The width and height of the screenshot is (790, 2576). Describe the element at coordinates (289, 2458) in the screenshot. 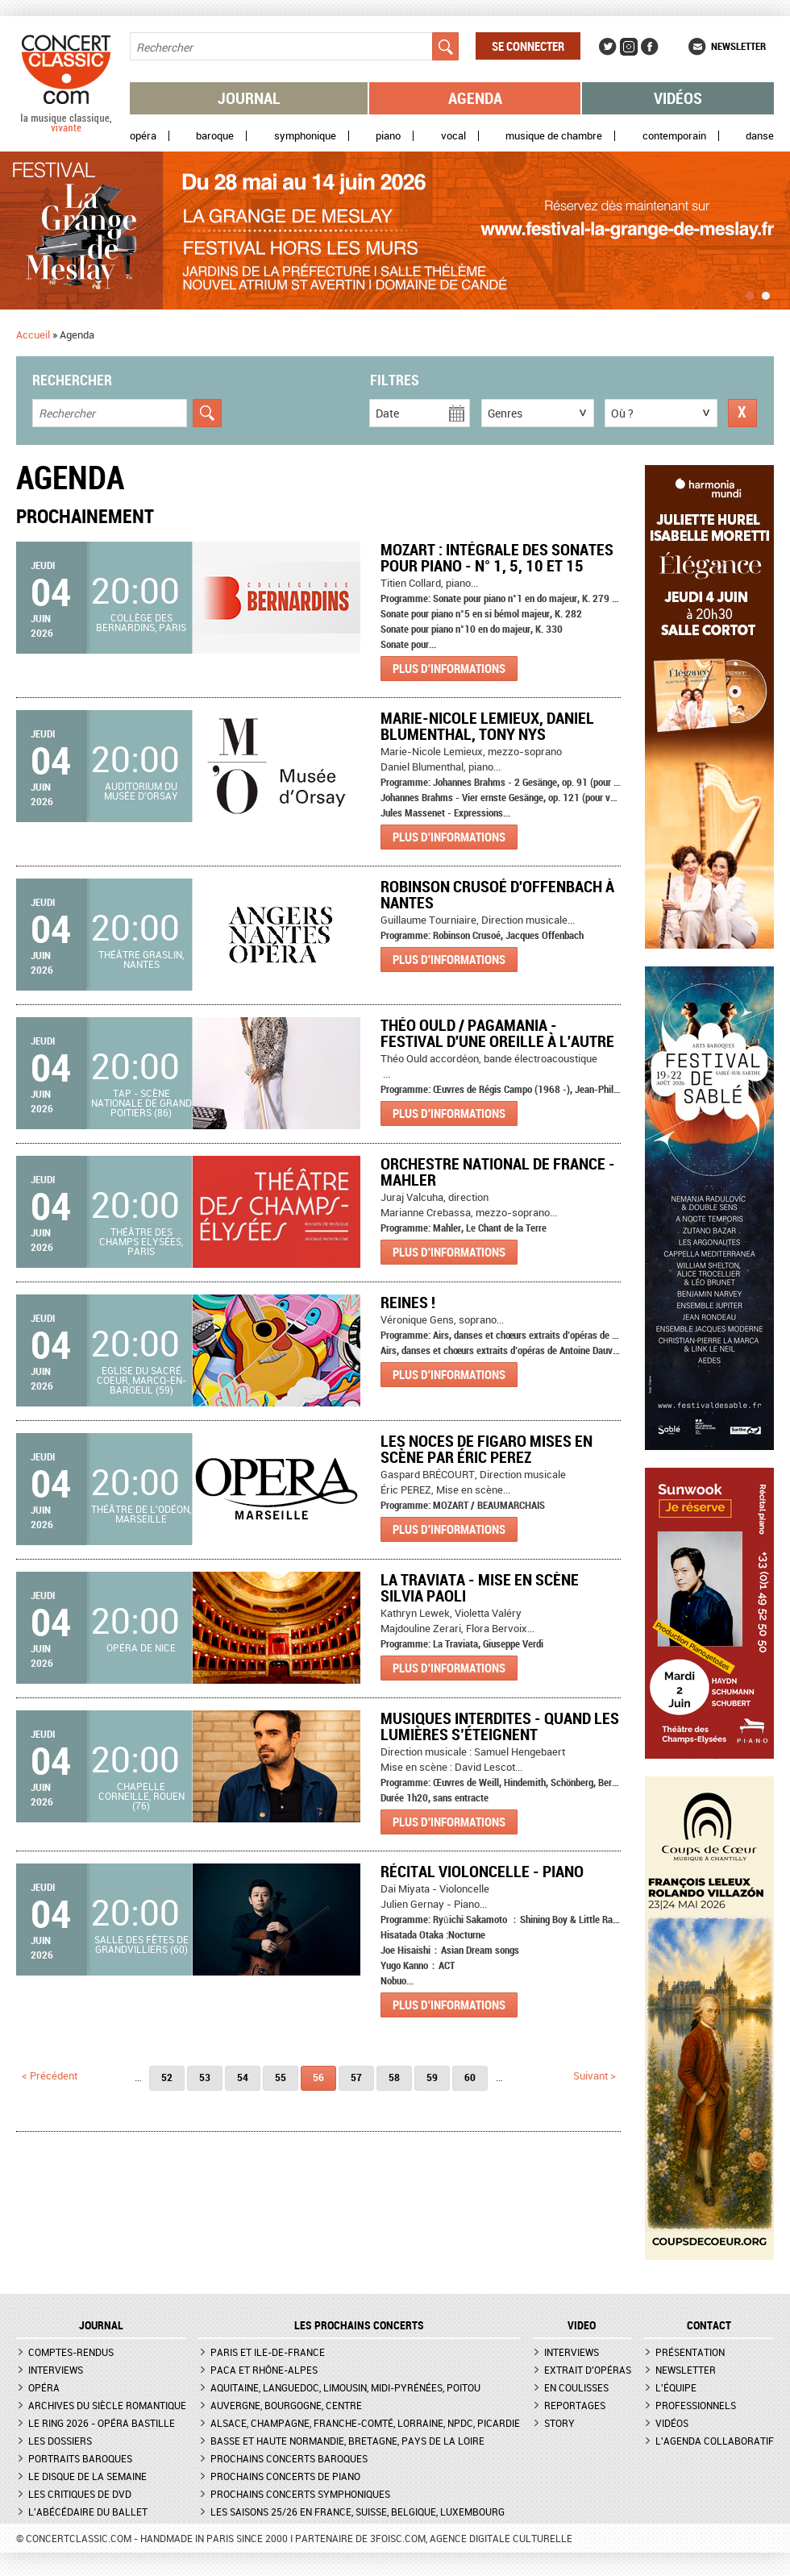

I see `Prochains concerts baroques` at that location.